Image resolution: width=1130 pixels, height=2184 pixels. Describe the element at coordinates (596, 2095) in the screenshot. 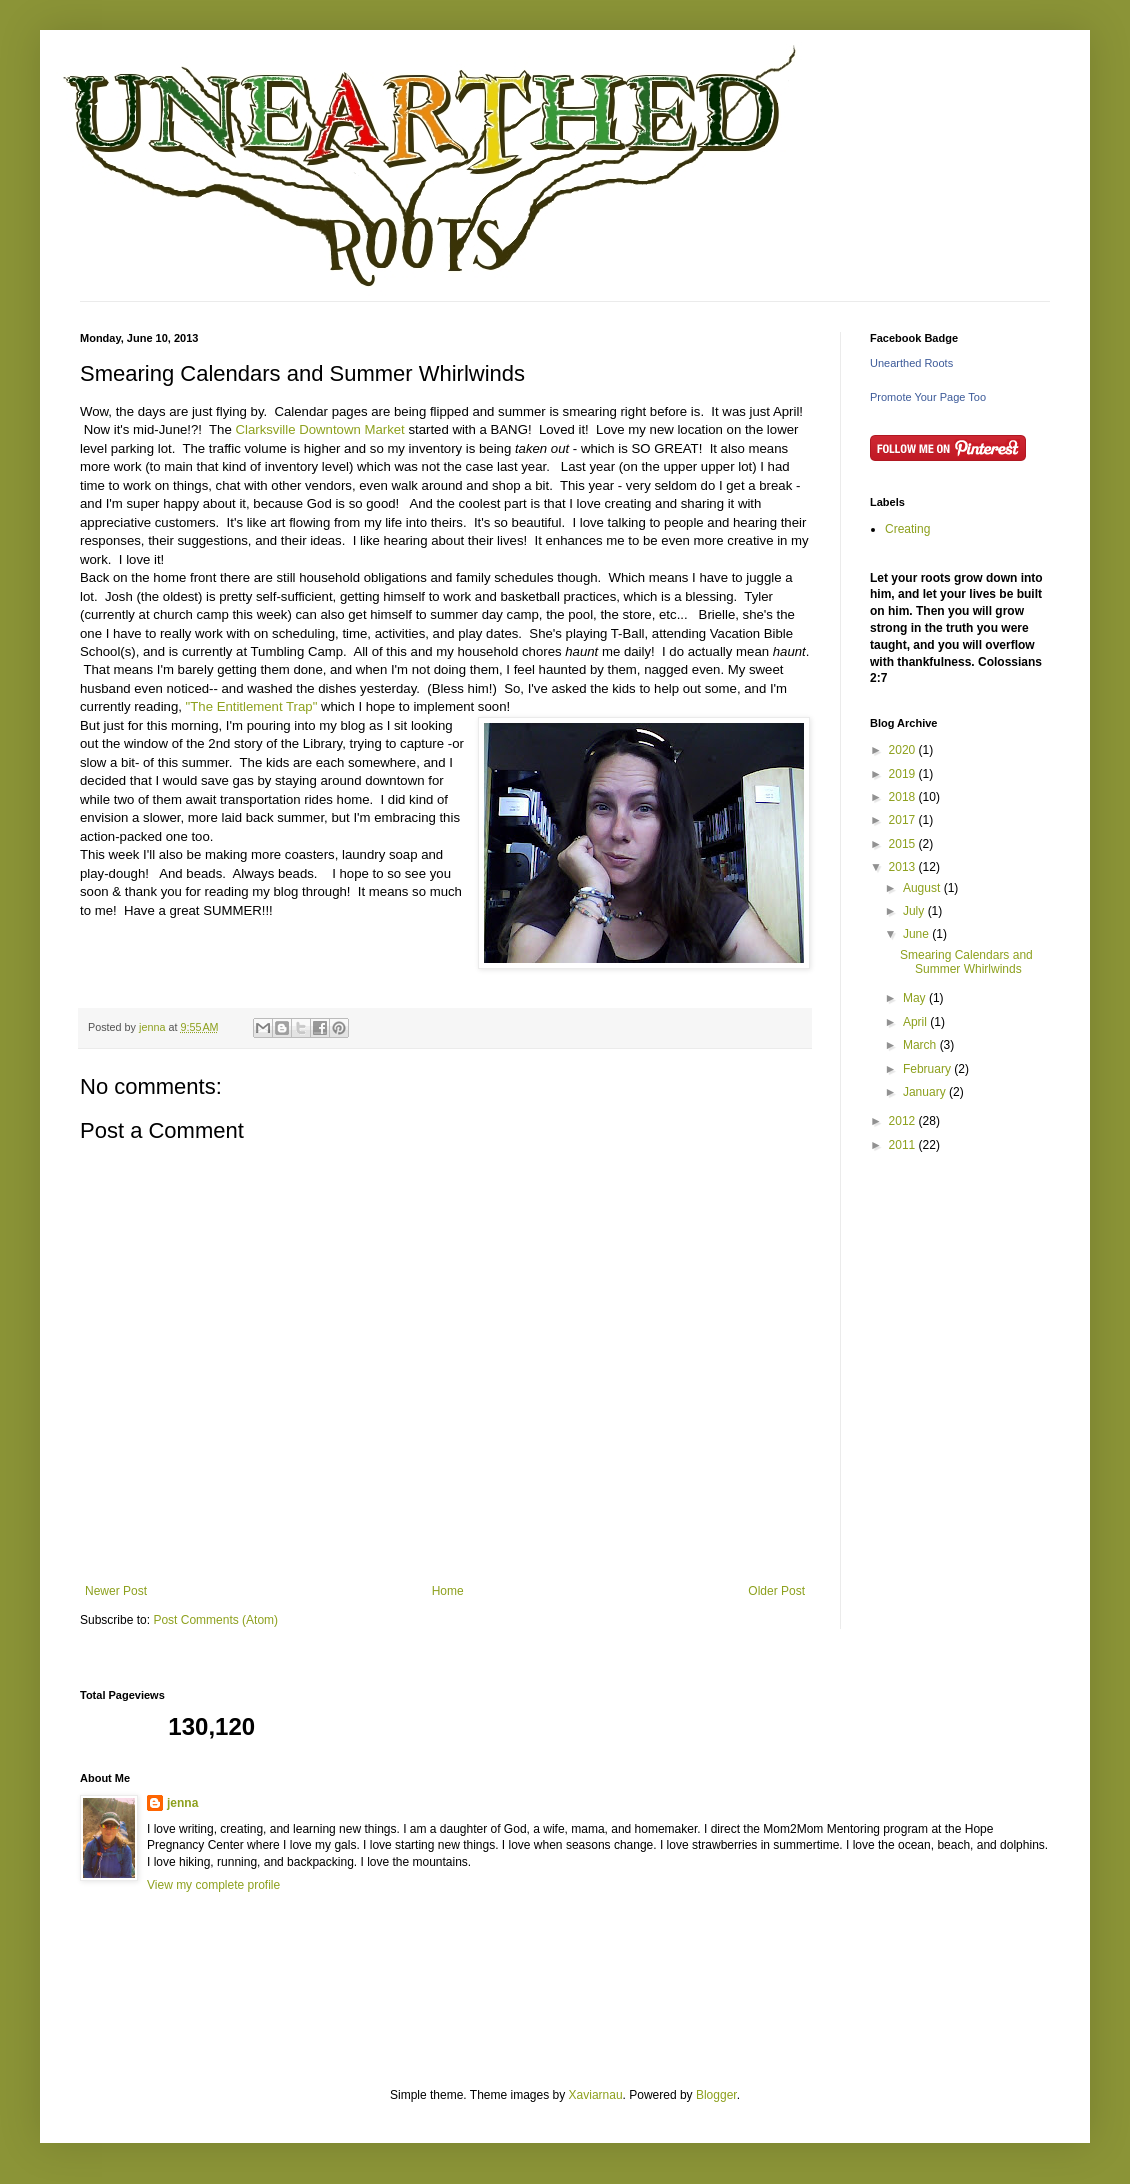

I see `Xaviarnau` at that location.